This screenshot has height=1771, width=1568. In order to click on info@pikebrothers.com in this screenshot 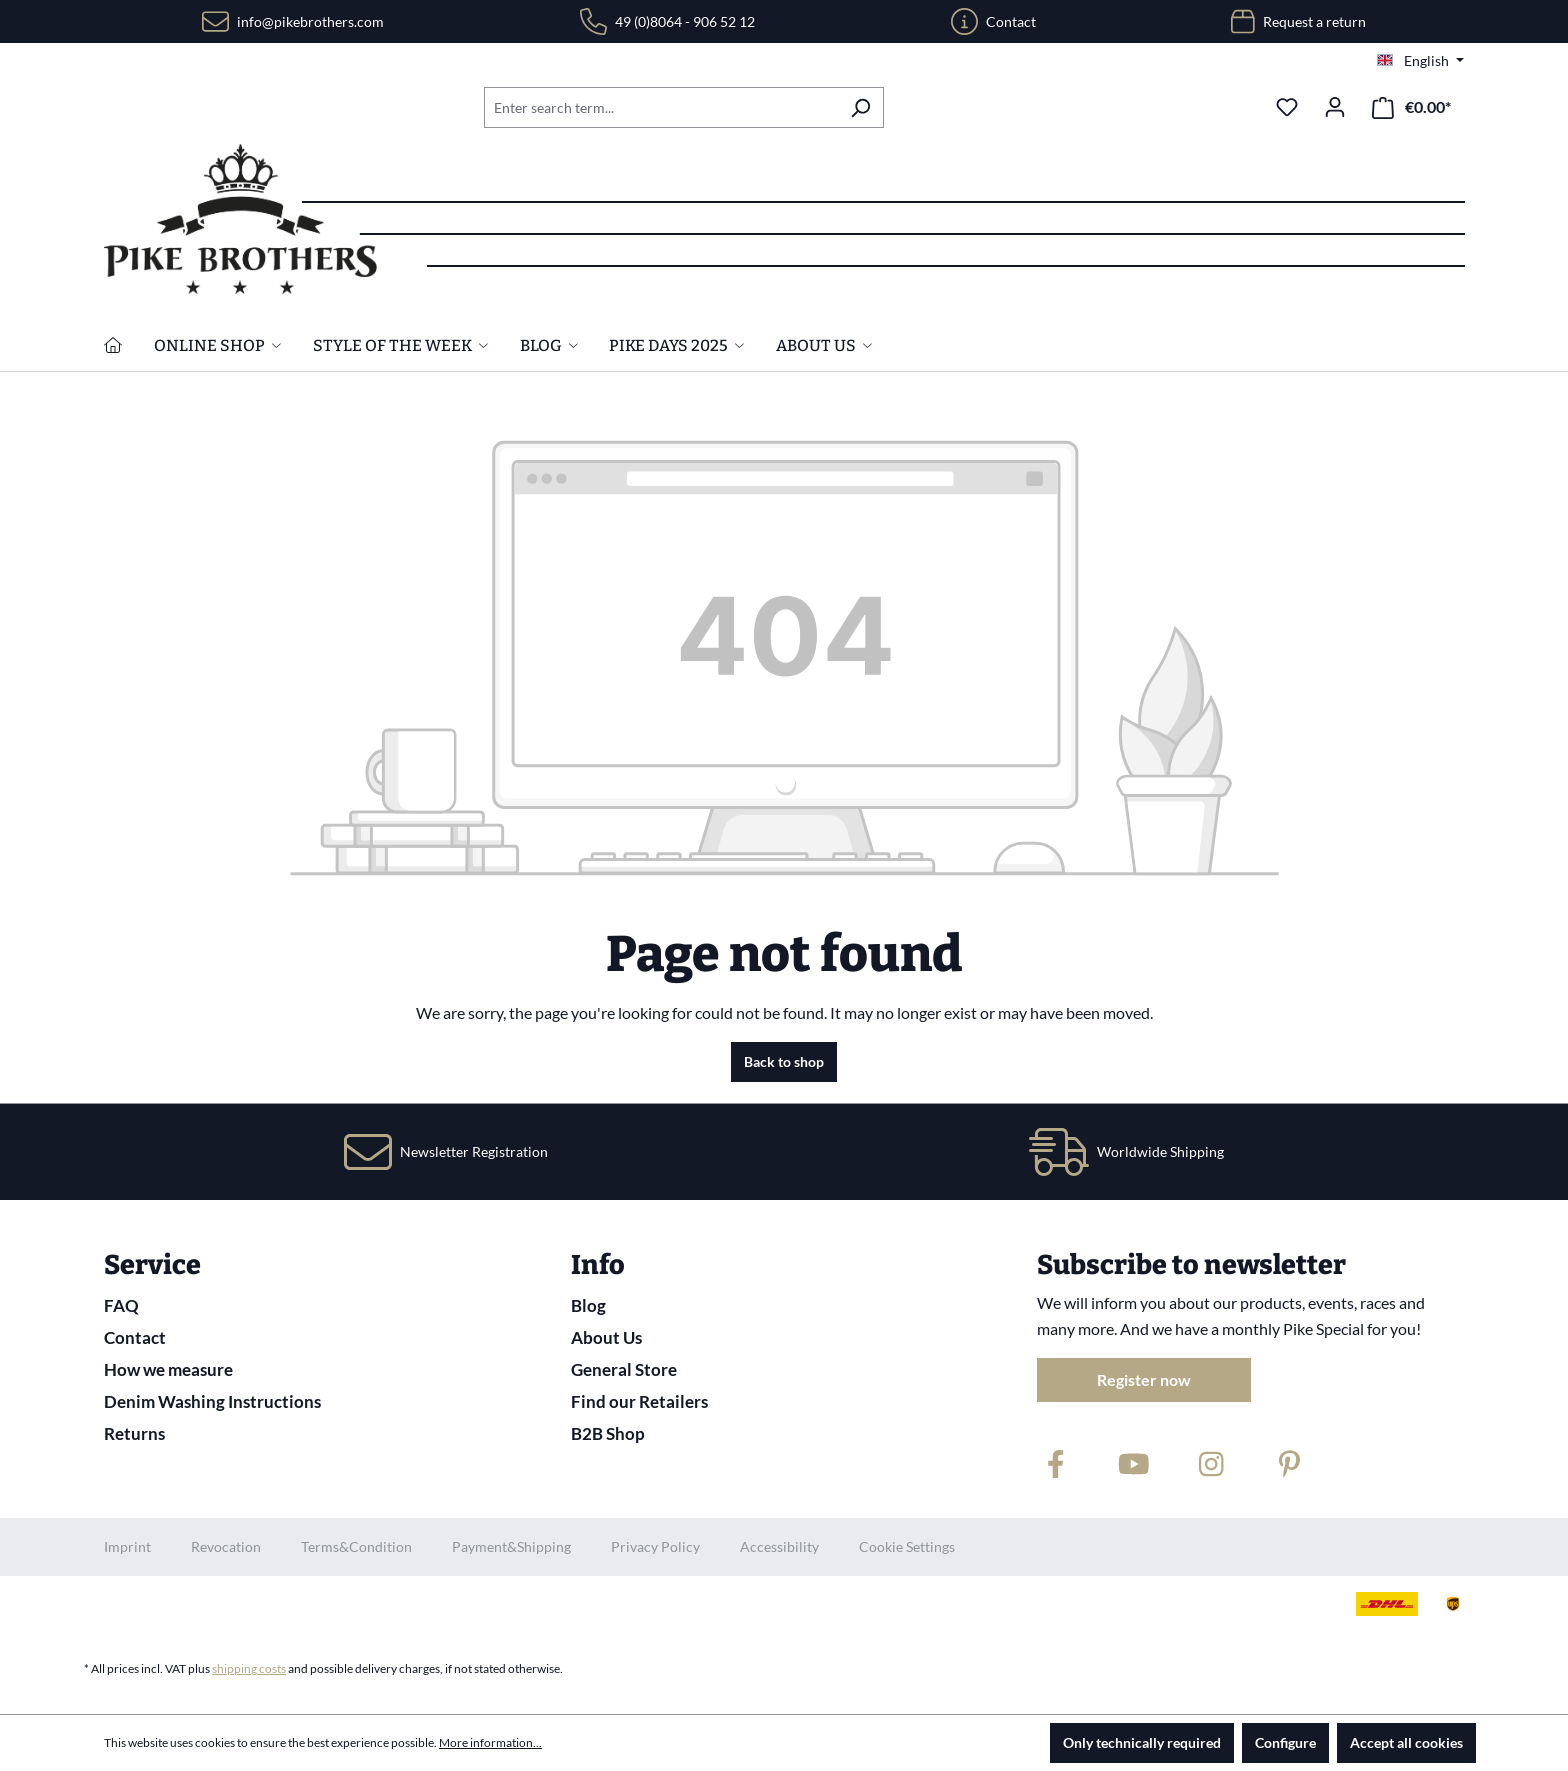, I will do `click(310, 21)`.